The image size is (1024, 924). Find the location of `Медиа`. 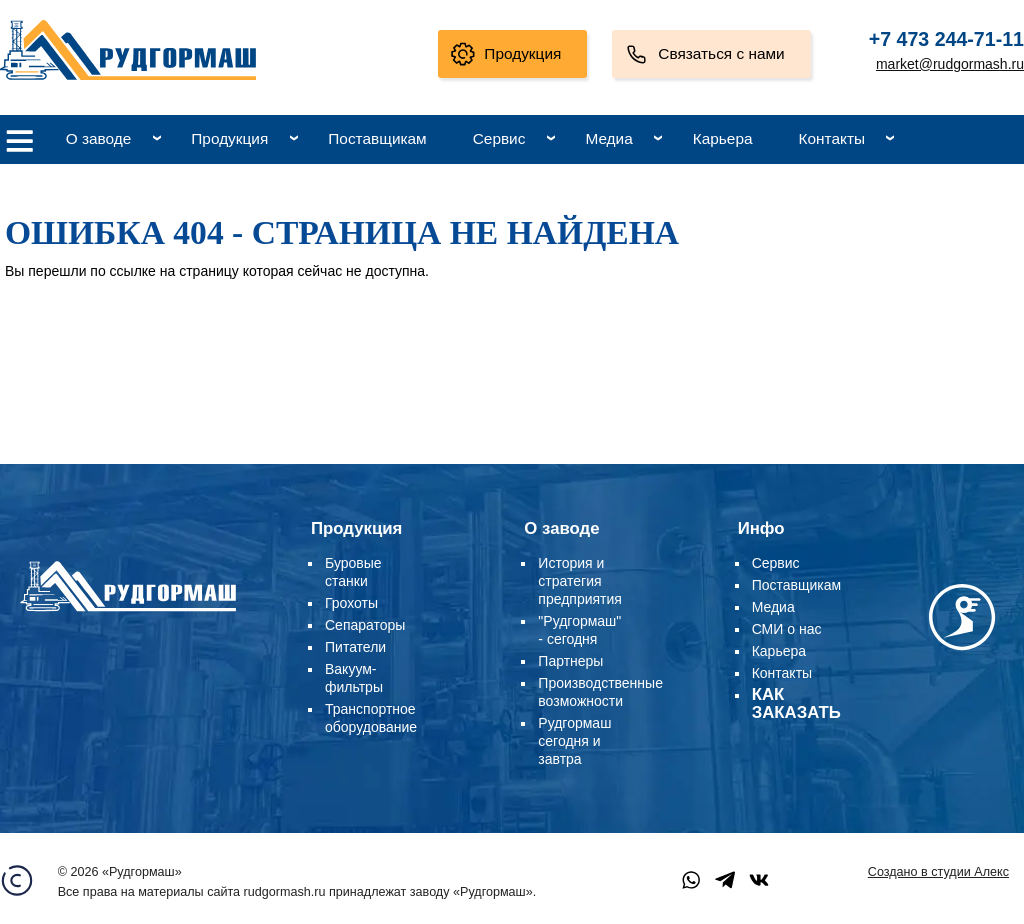

Медиа is located at coordinates (608, 138).